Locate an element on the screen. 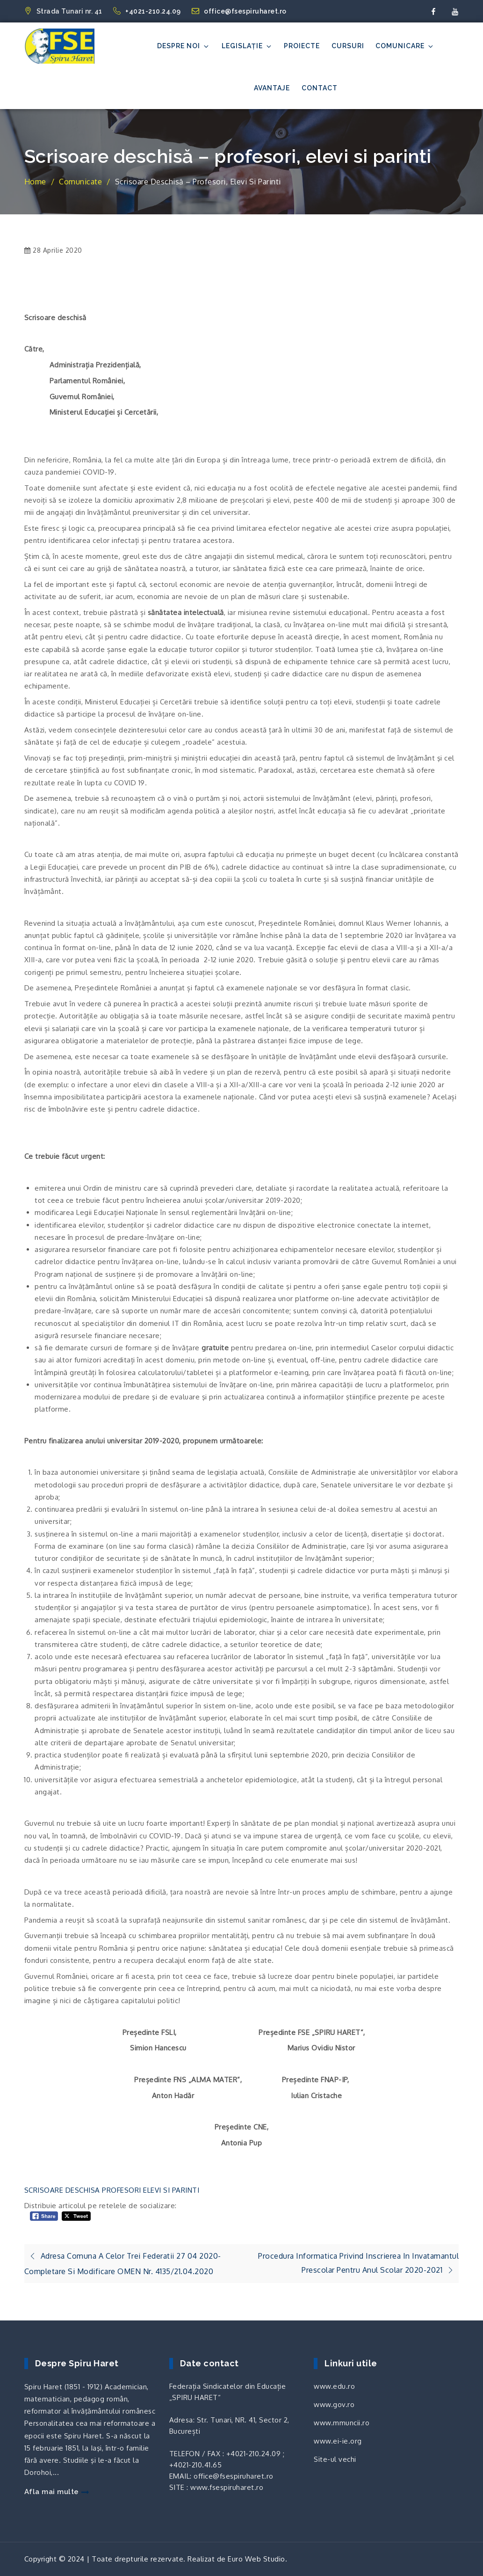 This screenshot has height=2576, width=483. Cursuri is located at coordinates (348, 46).